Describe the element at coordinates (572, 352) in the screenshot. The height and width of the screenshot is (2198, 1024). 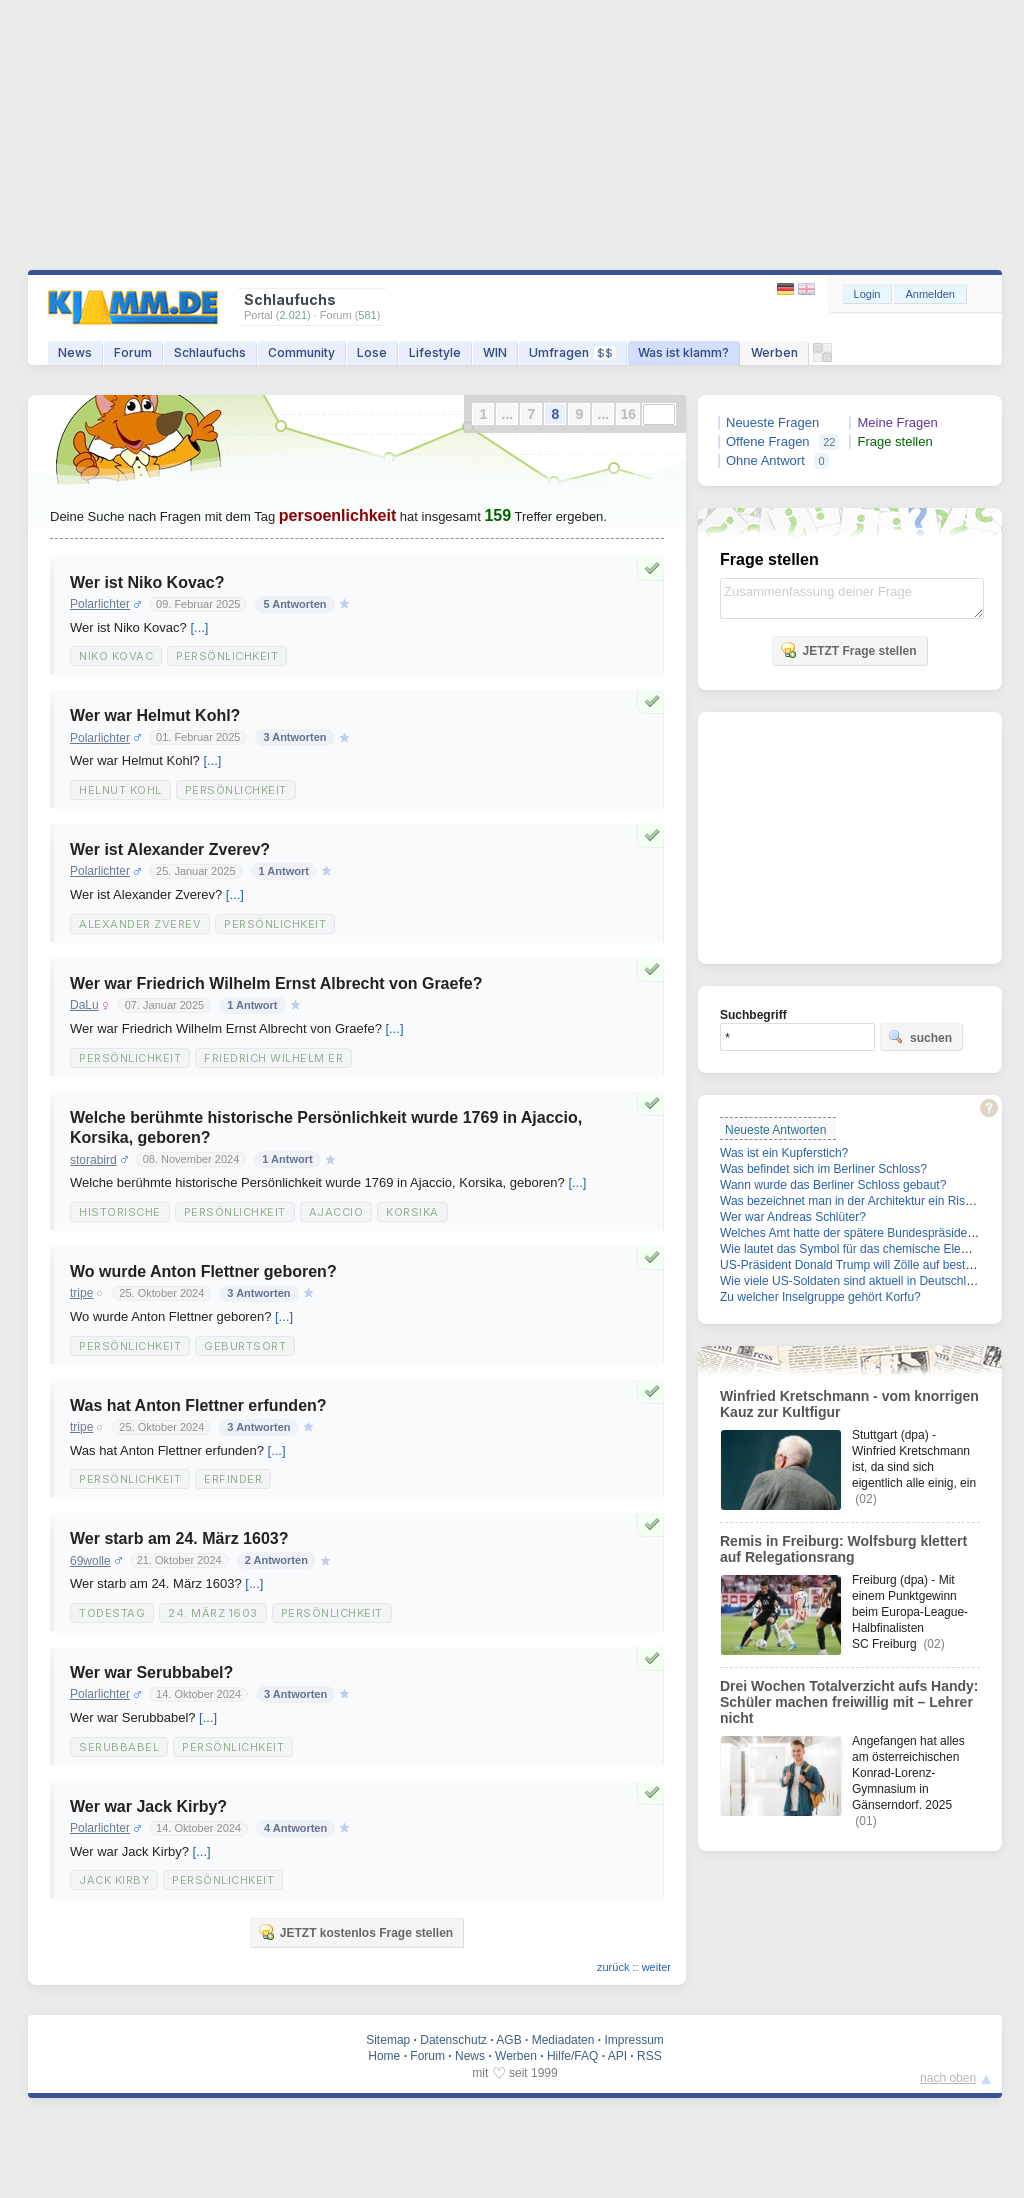
I see `Umfragen` at that location.